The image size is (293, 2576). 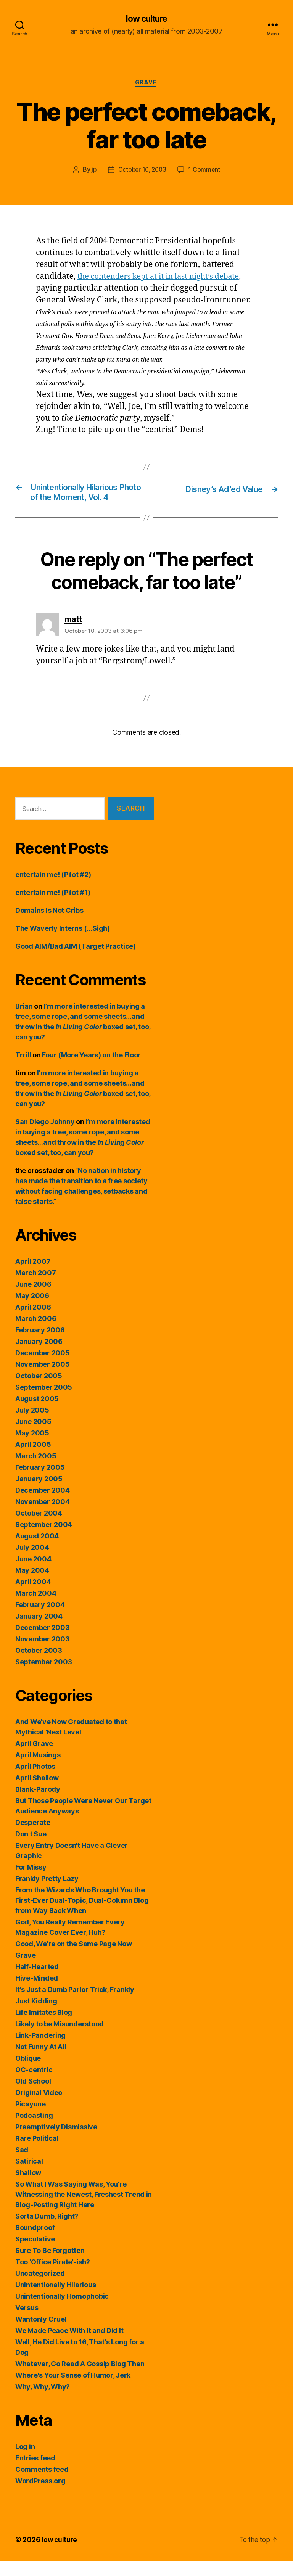 What do you see at coordinates (40, 2496) in the screenshot?
I see `WordPress.org` at bounding box center [40, 2496].